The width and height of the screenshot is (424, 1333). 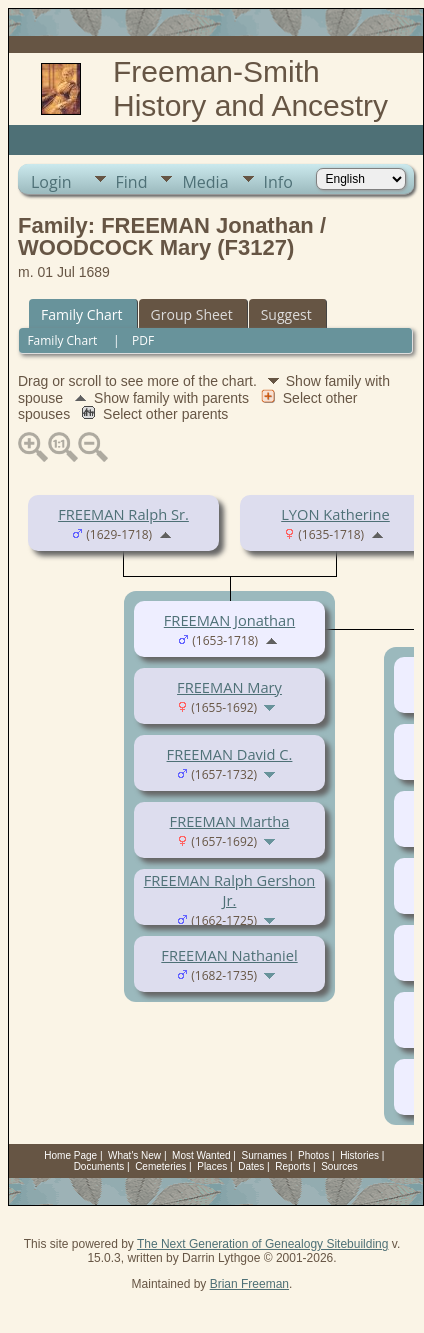 I want to click on Sources, so click(x=339, y=1166).